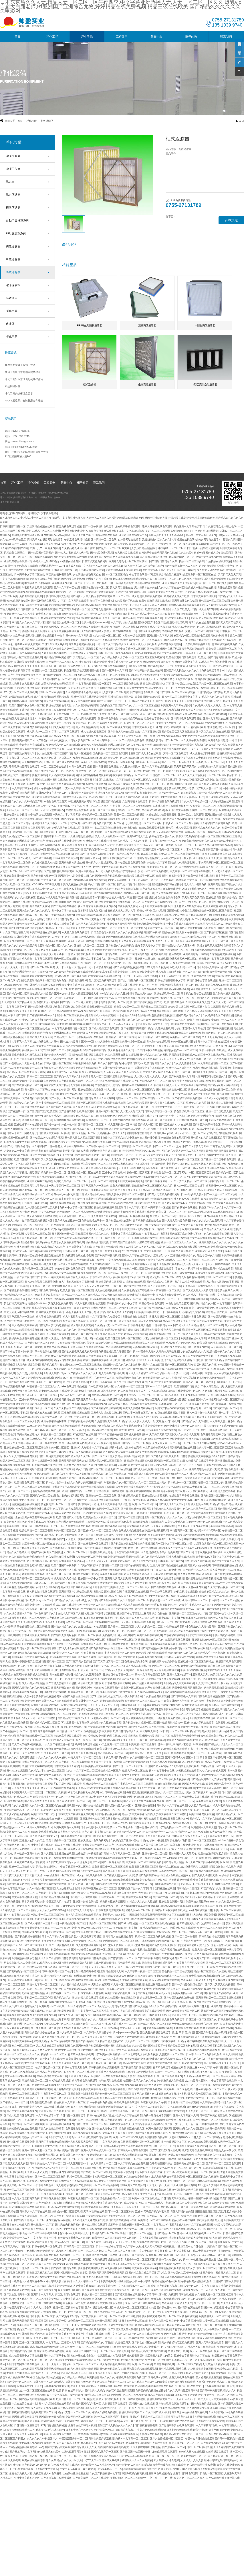 This screenshot has width=244, height=2576. I want to click on 久久精品熟女亚洲av麻豆蜜臀, so click(78, 548).